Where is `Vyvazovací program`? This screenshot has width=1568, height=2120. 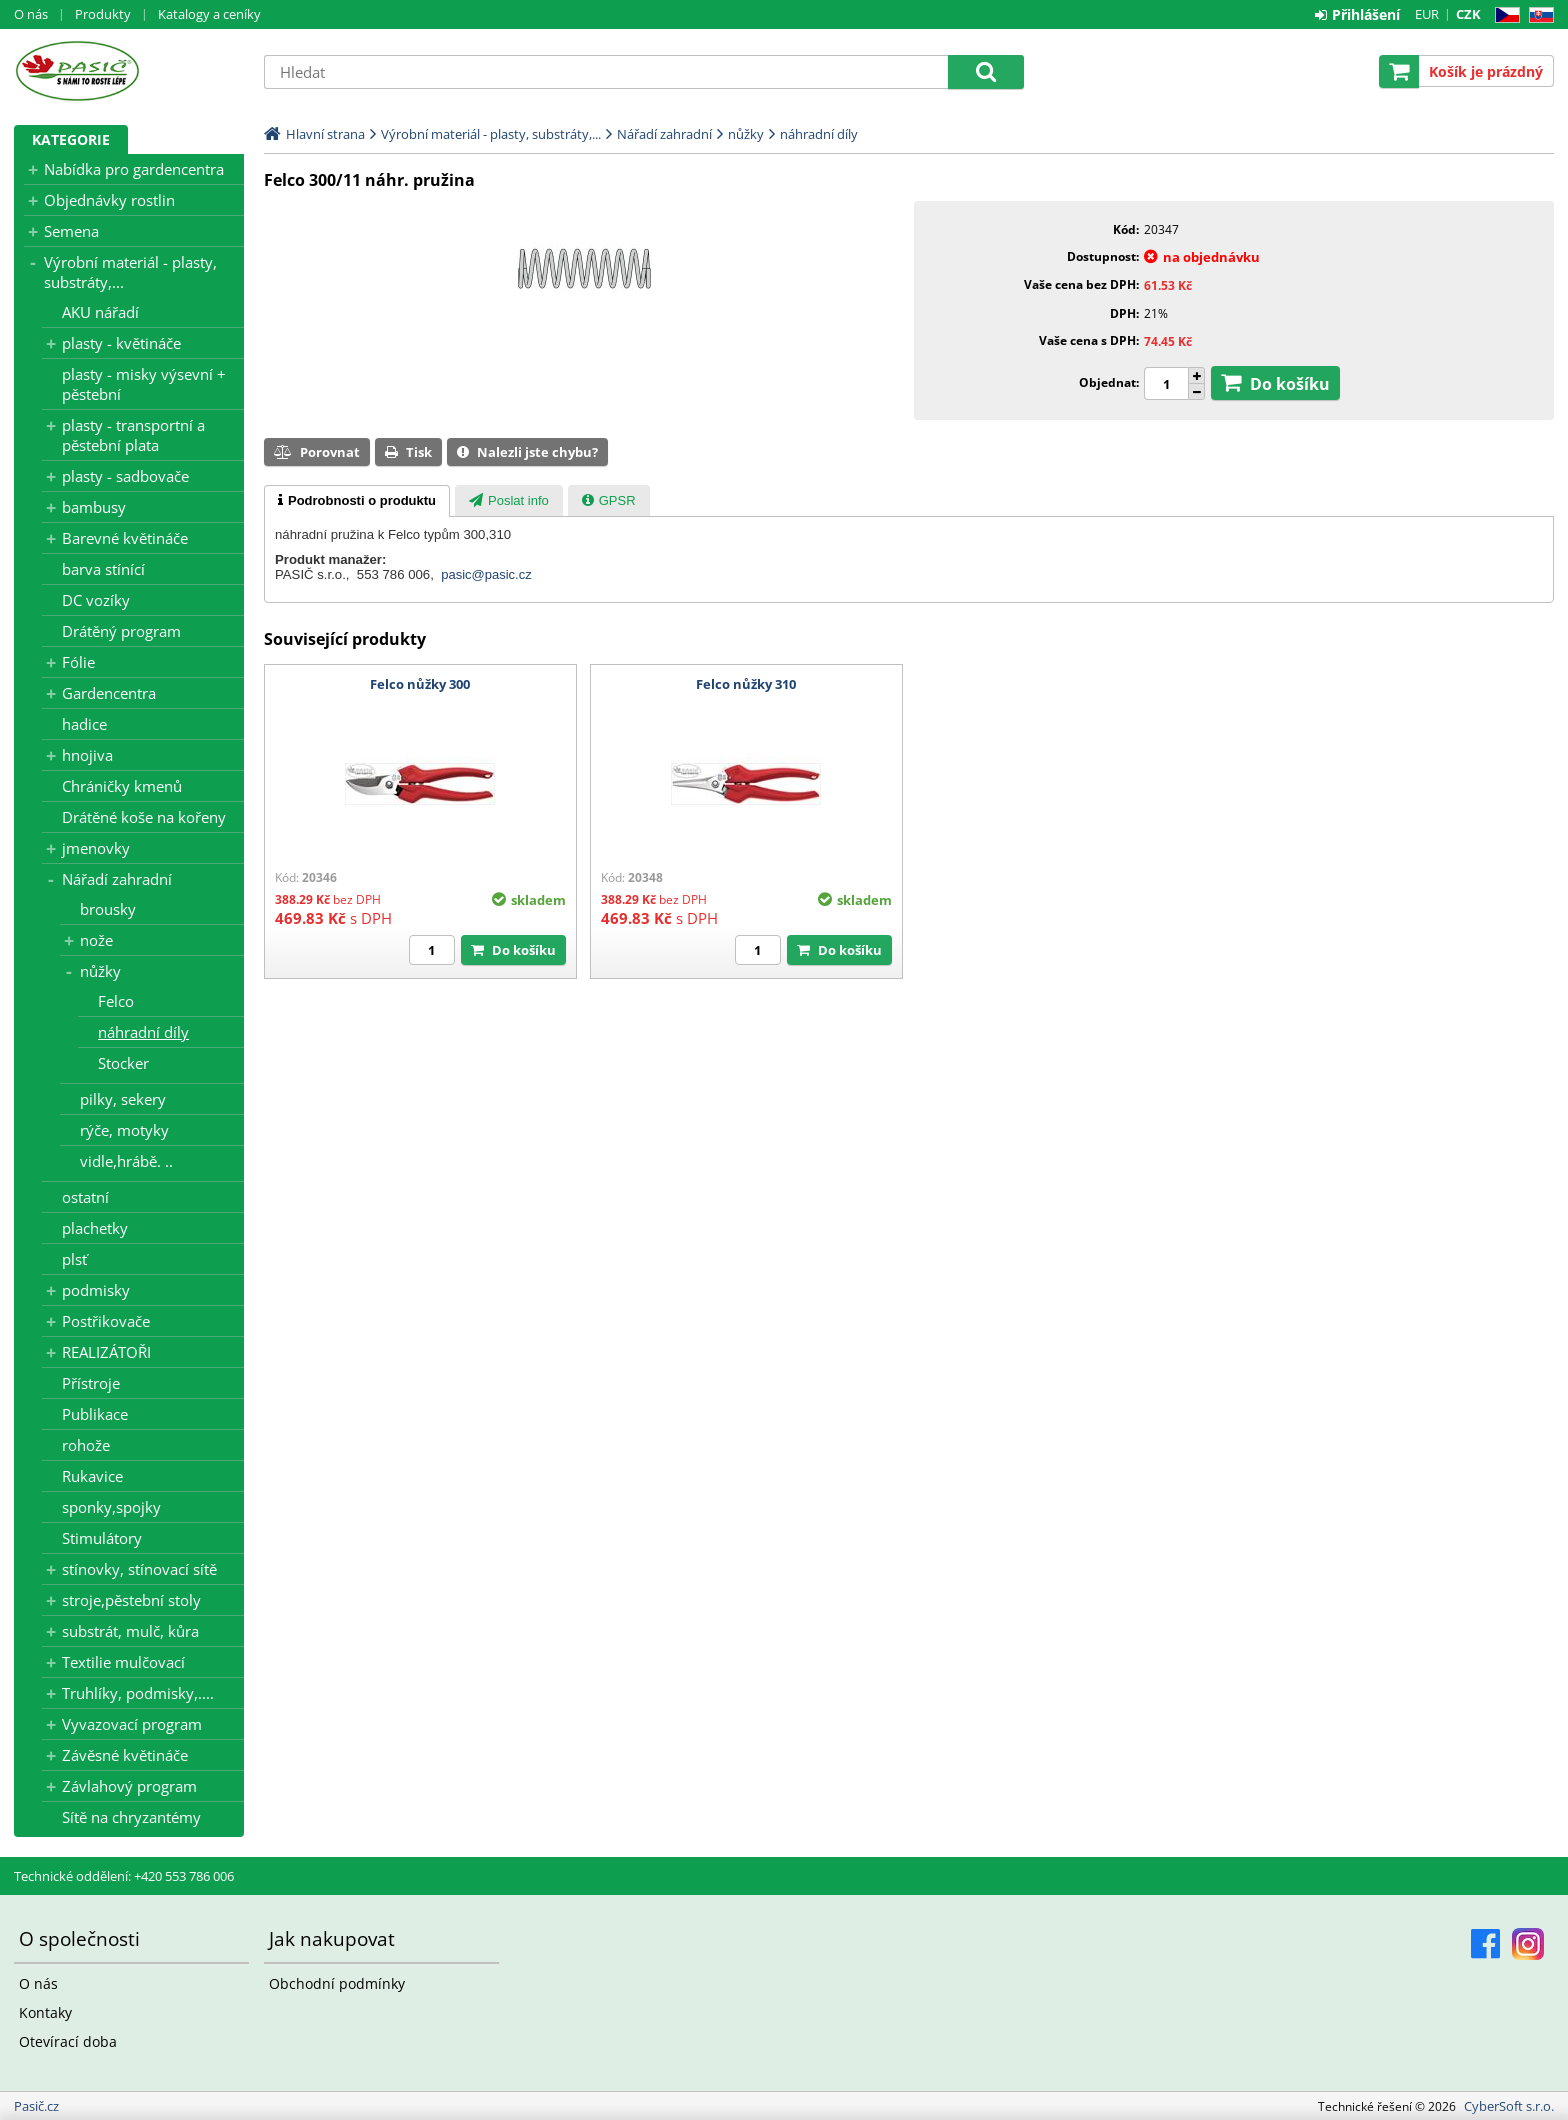
Vyvazovací program is located at coordinates (132, 1724).